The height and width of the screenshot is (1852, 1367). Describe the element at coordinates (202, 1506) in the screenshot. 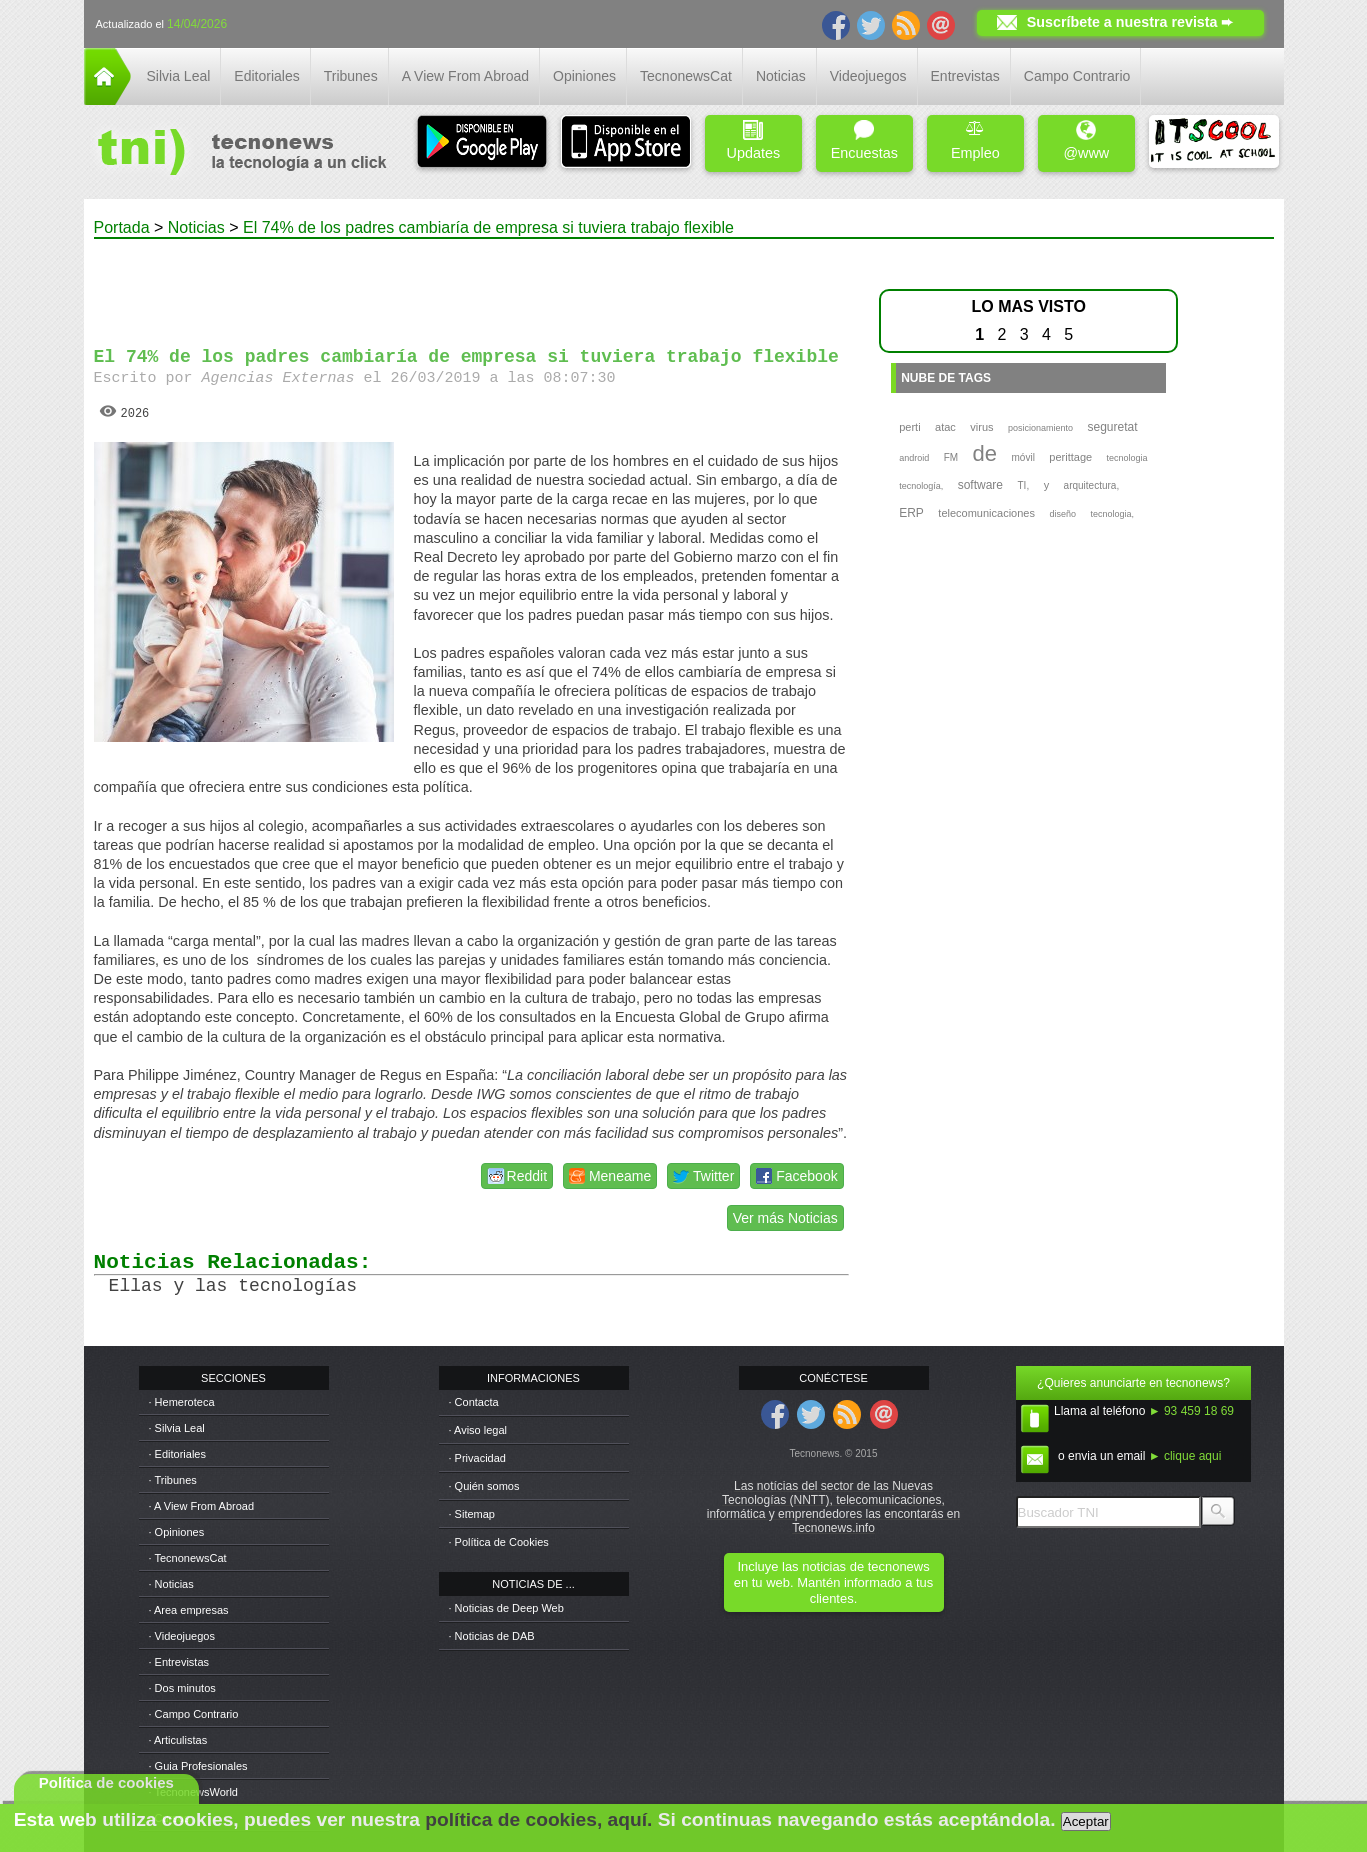

I see `· A View From Abroad` at that location.